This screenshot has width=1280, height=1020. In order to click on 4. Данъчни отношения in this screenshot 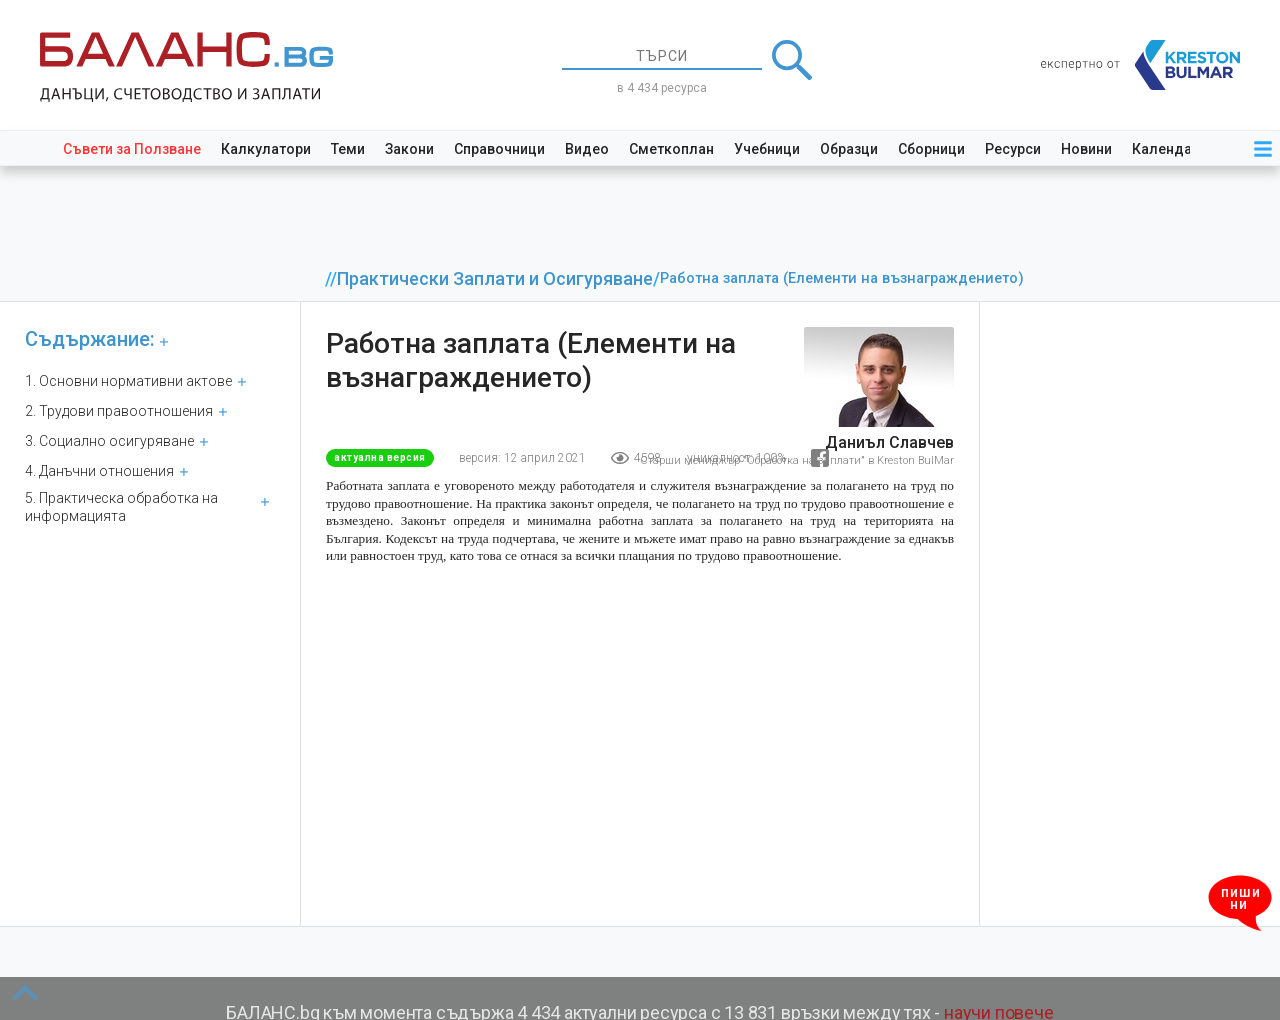, I will do `click(99, 471)`.